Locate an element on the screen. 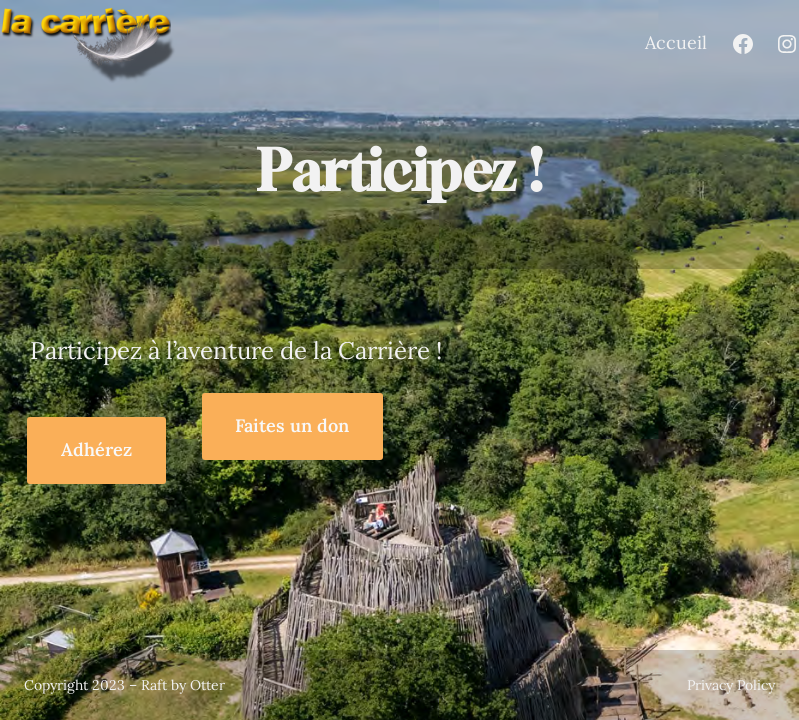 This screenshot has height=720, width=799. Faites un don is located at coordinates (292, 425).